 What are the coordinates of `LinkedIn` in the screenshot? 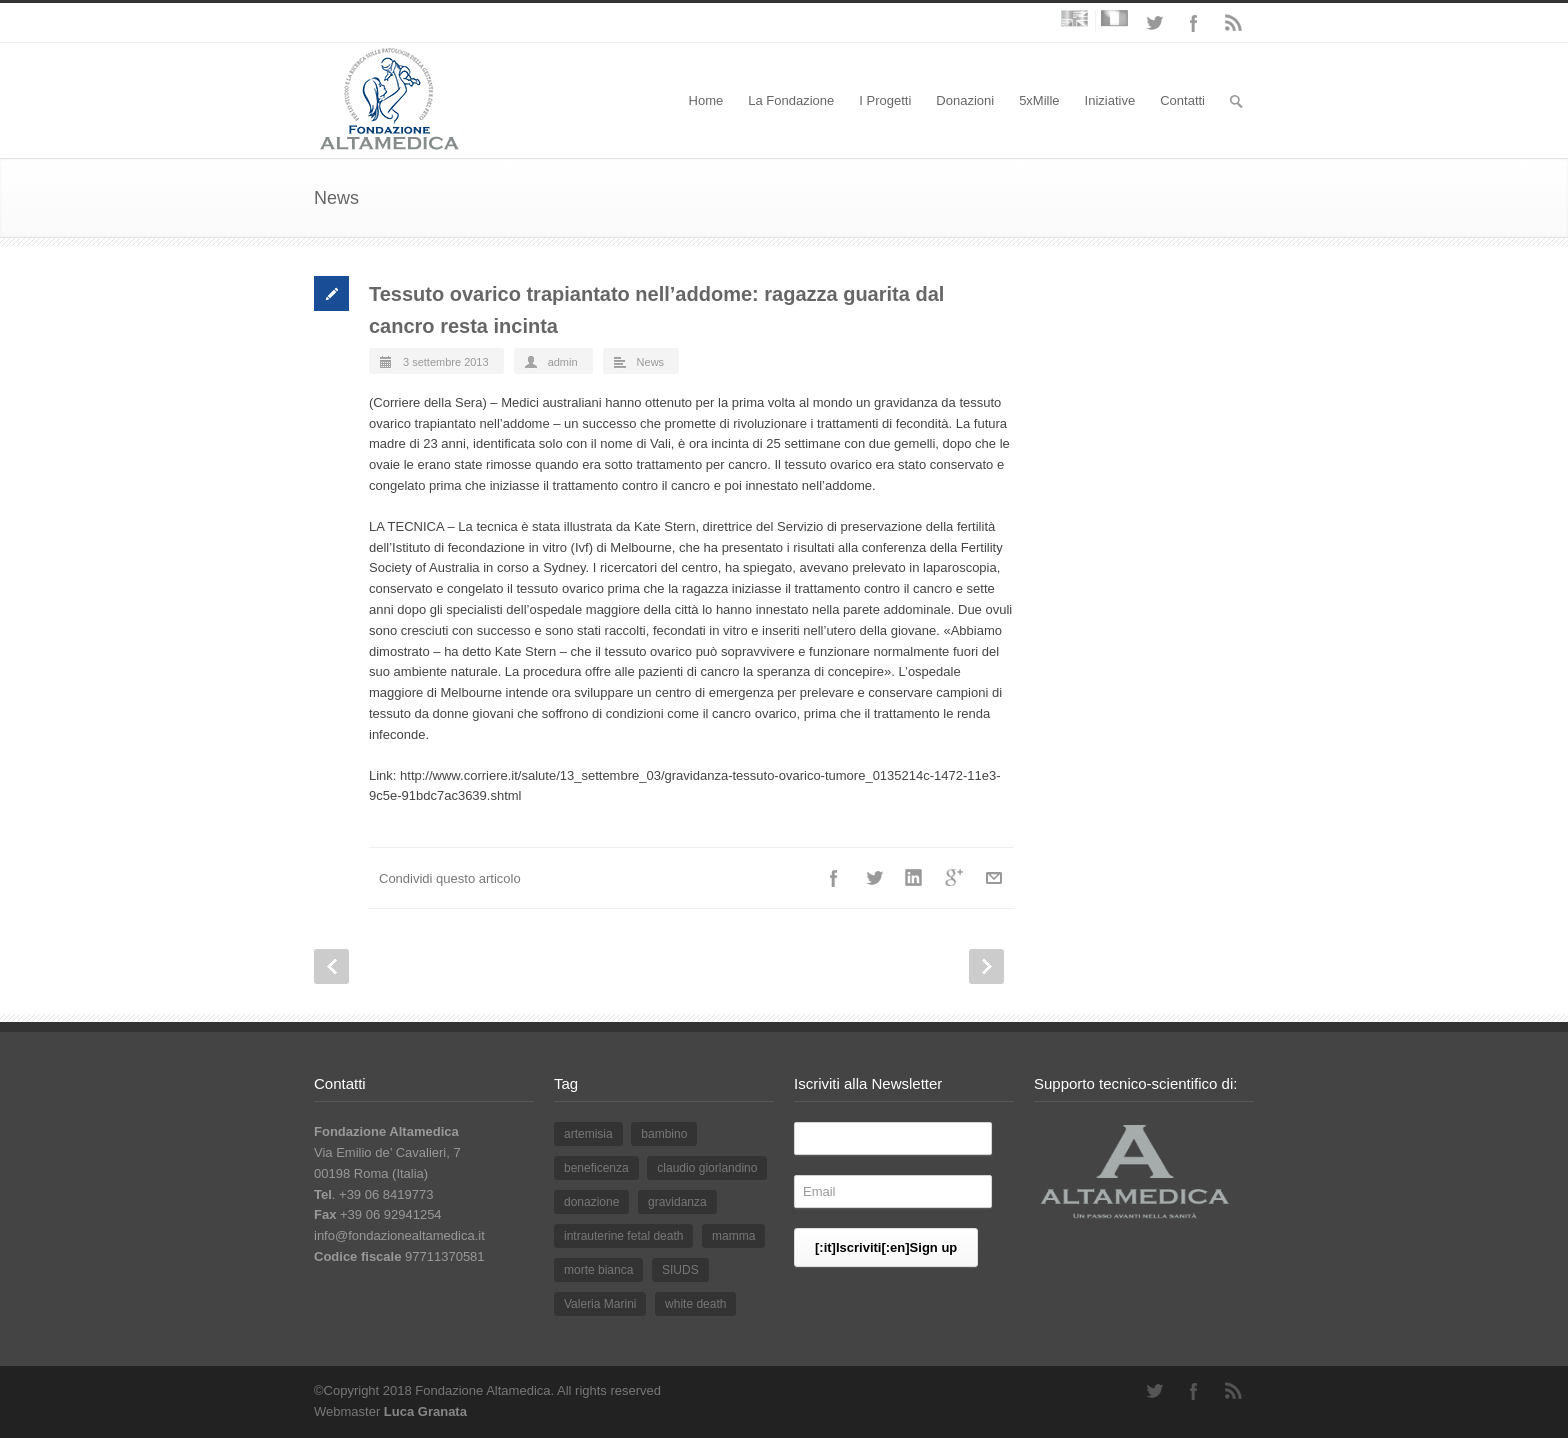 It's located at (914, 878).